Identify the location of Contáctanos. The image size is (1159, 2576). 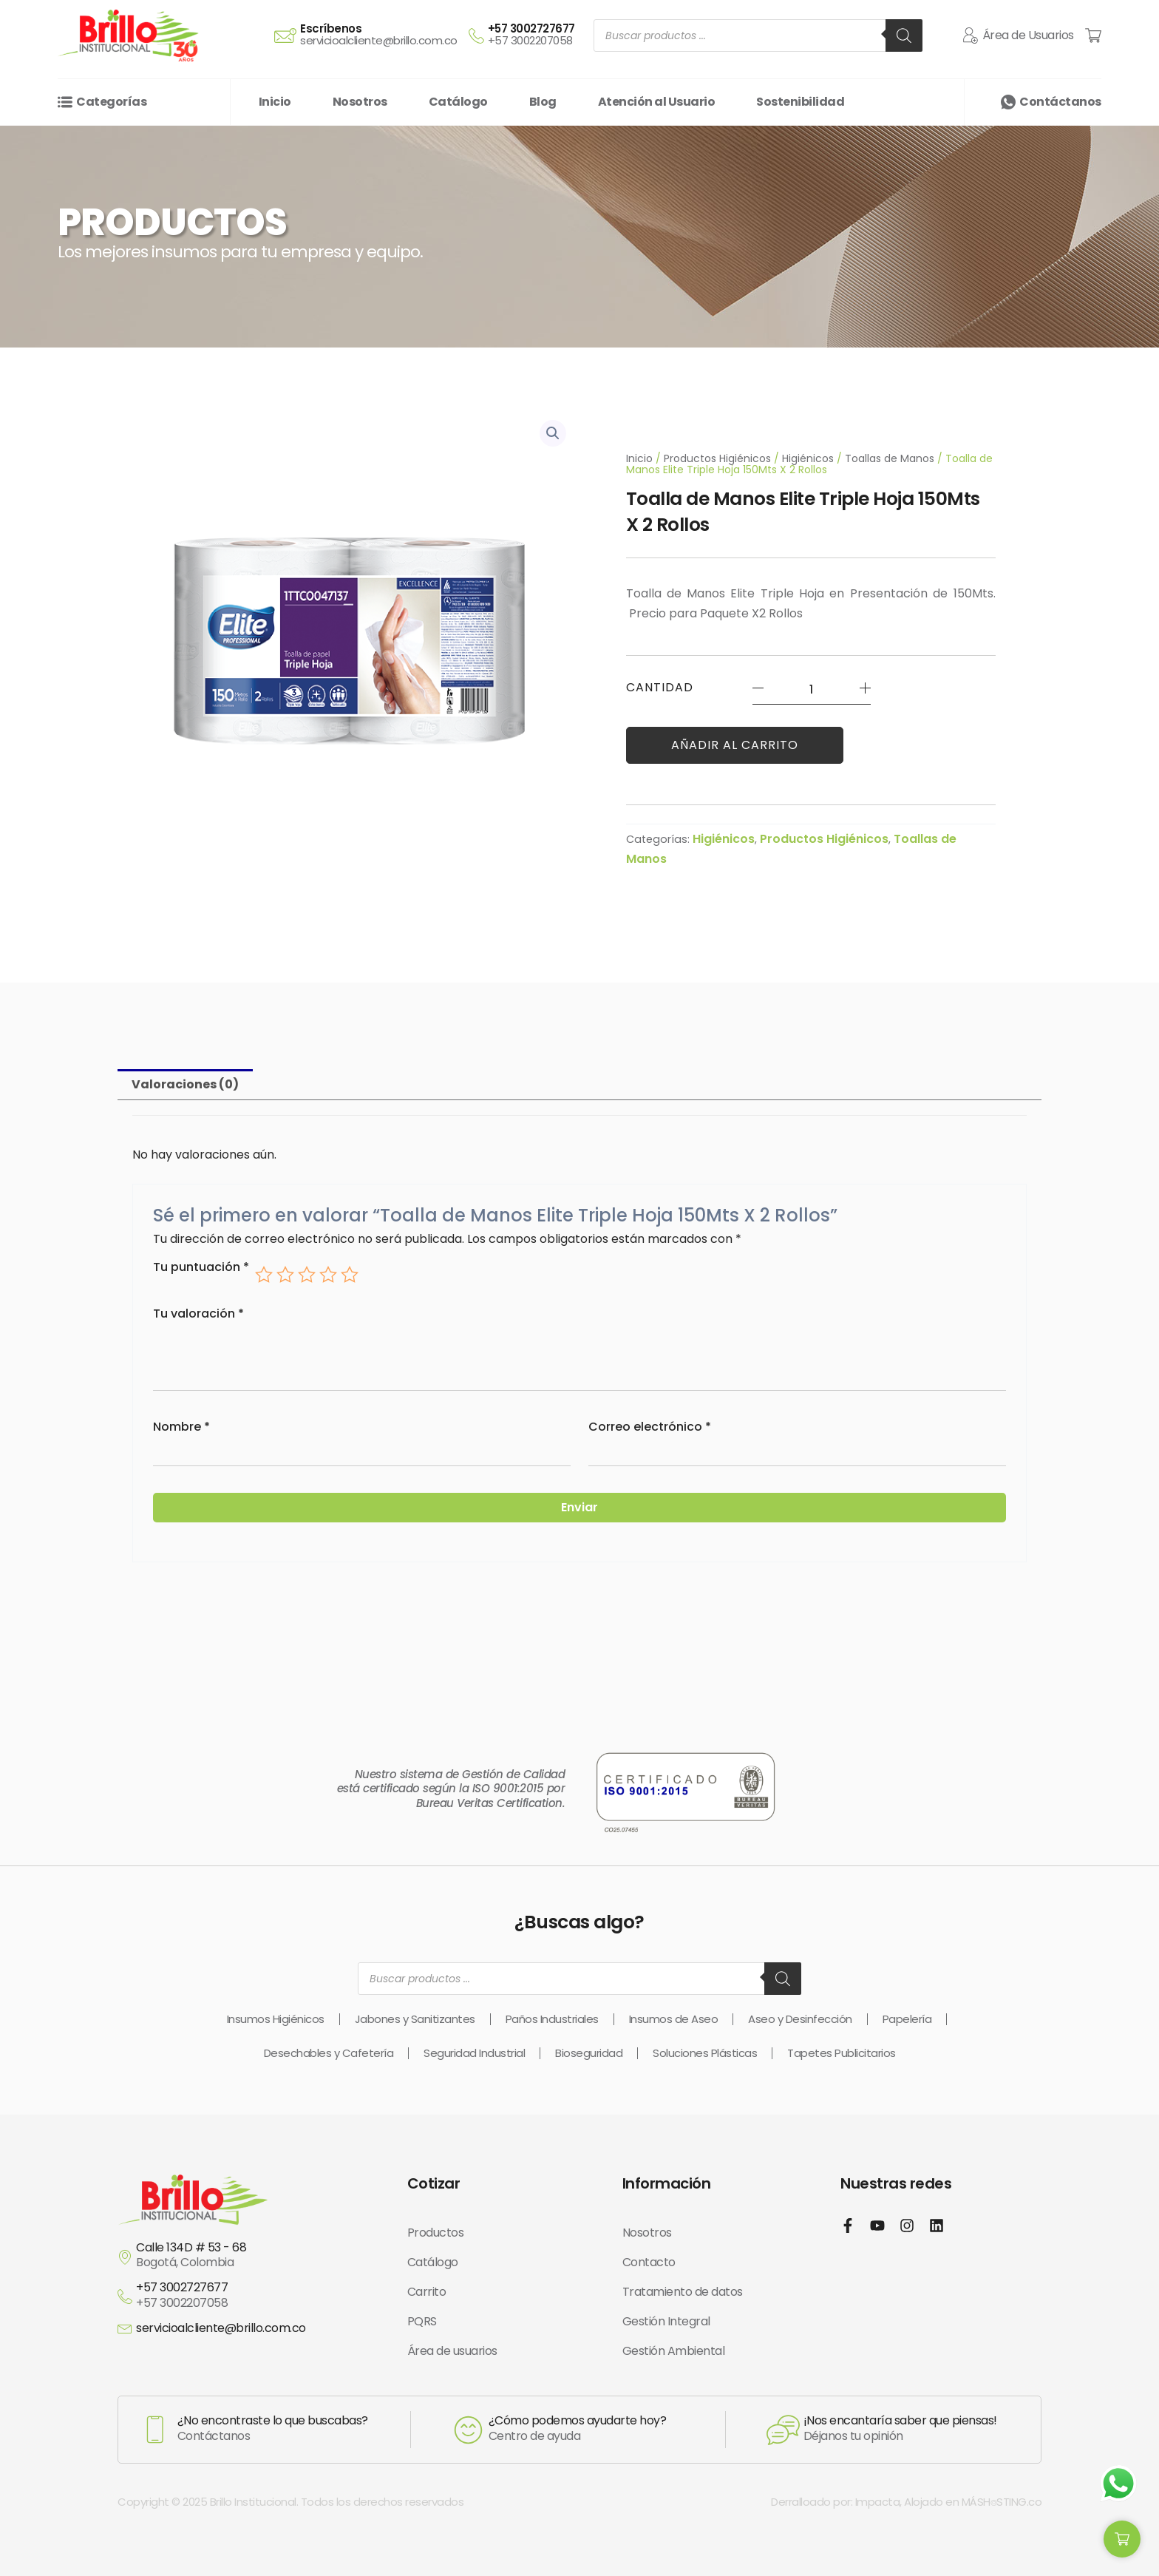
(1060, 101).